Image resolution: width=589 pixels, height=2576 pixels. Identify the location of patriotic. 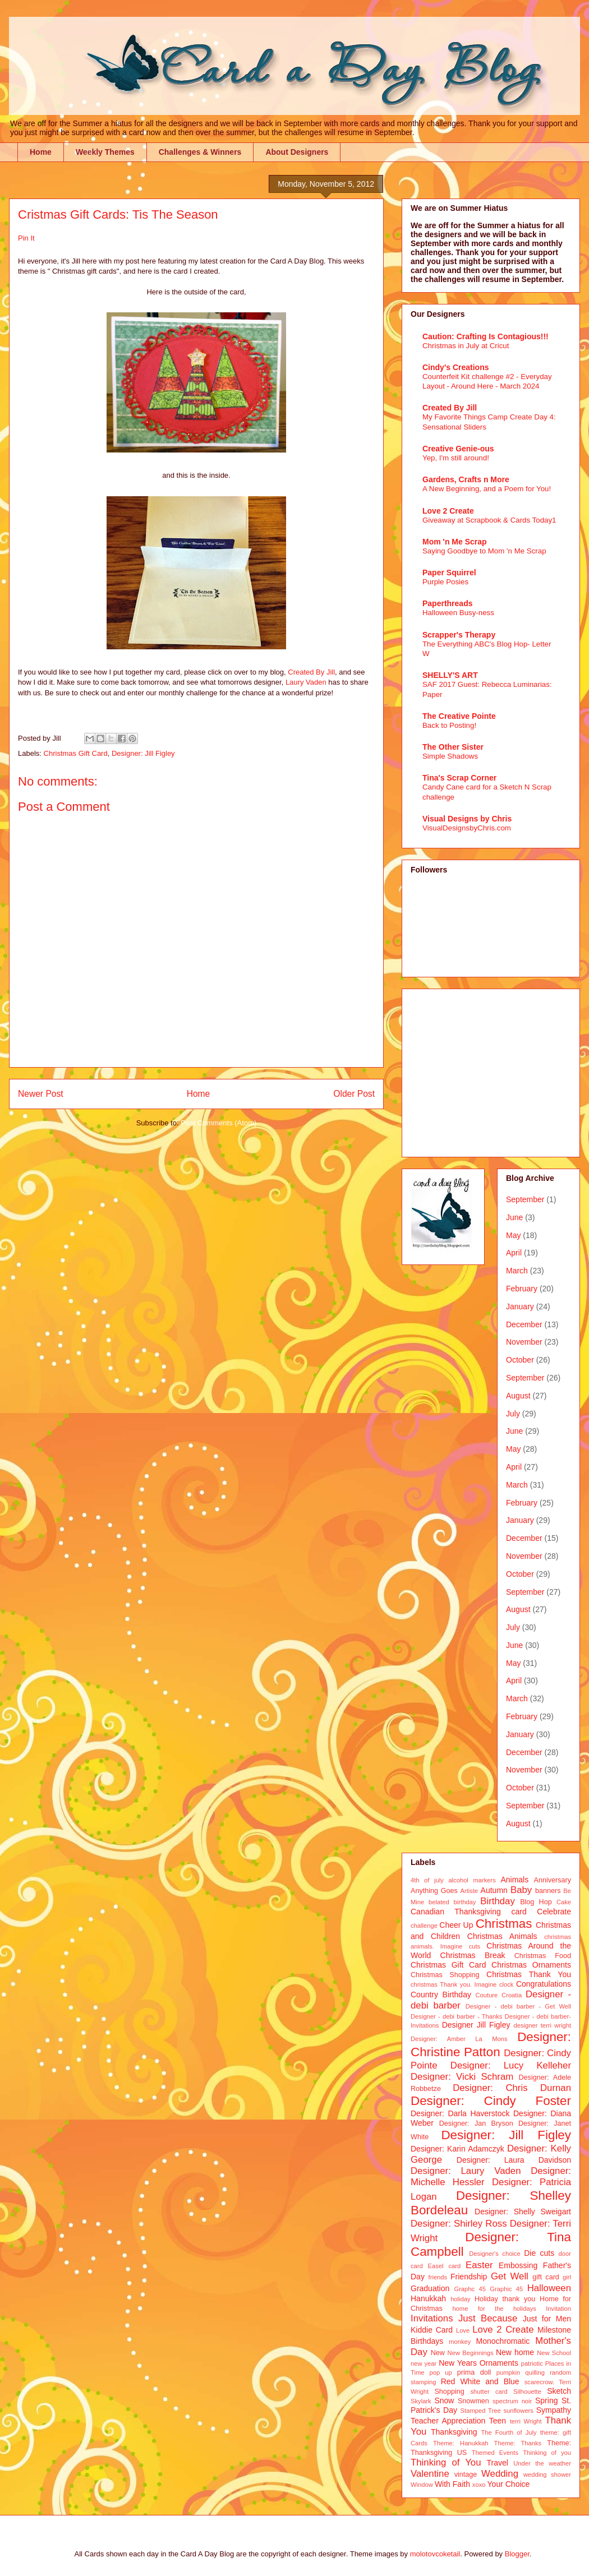
(532, 2363).